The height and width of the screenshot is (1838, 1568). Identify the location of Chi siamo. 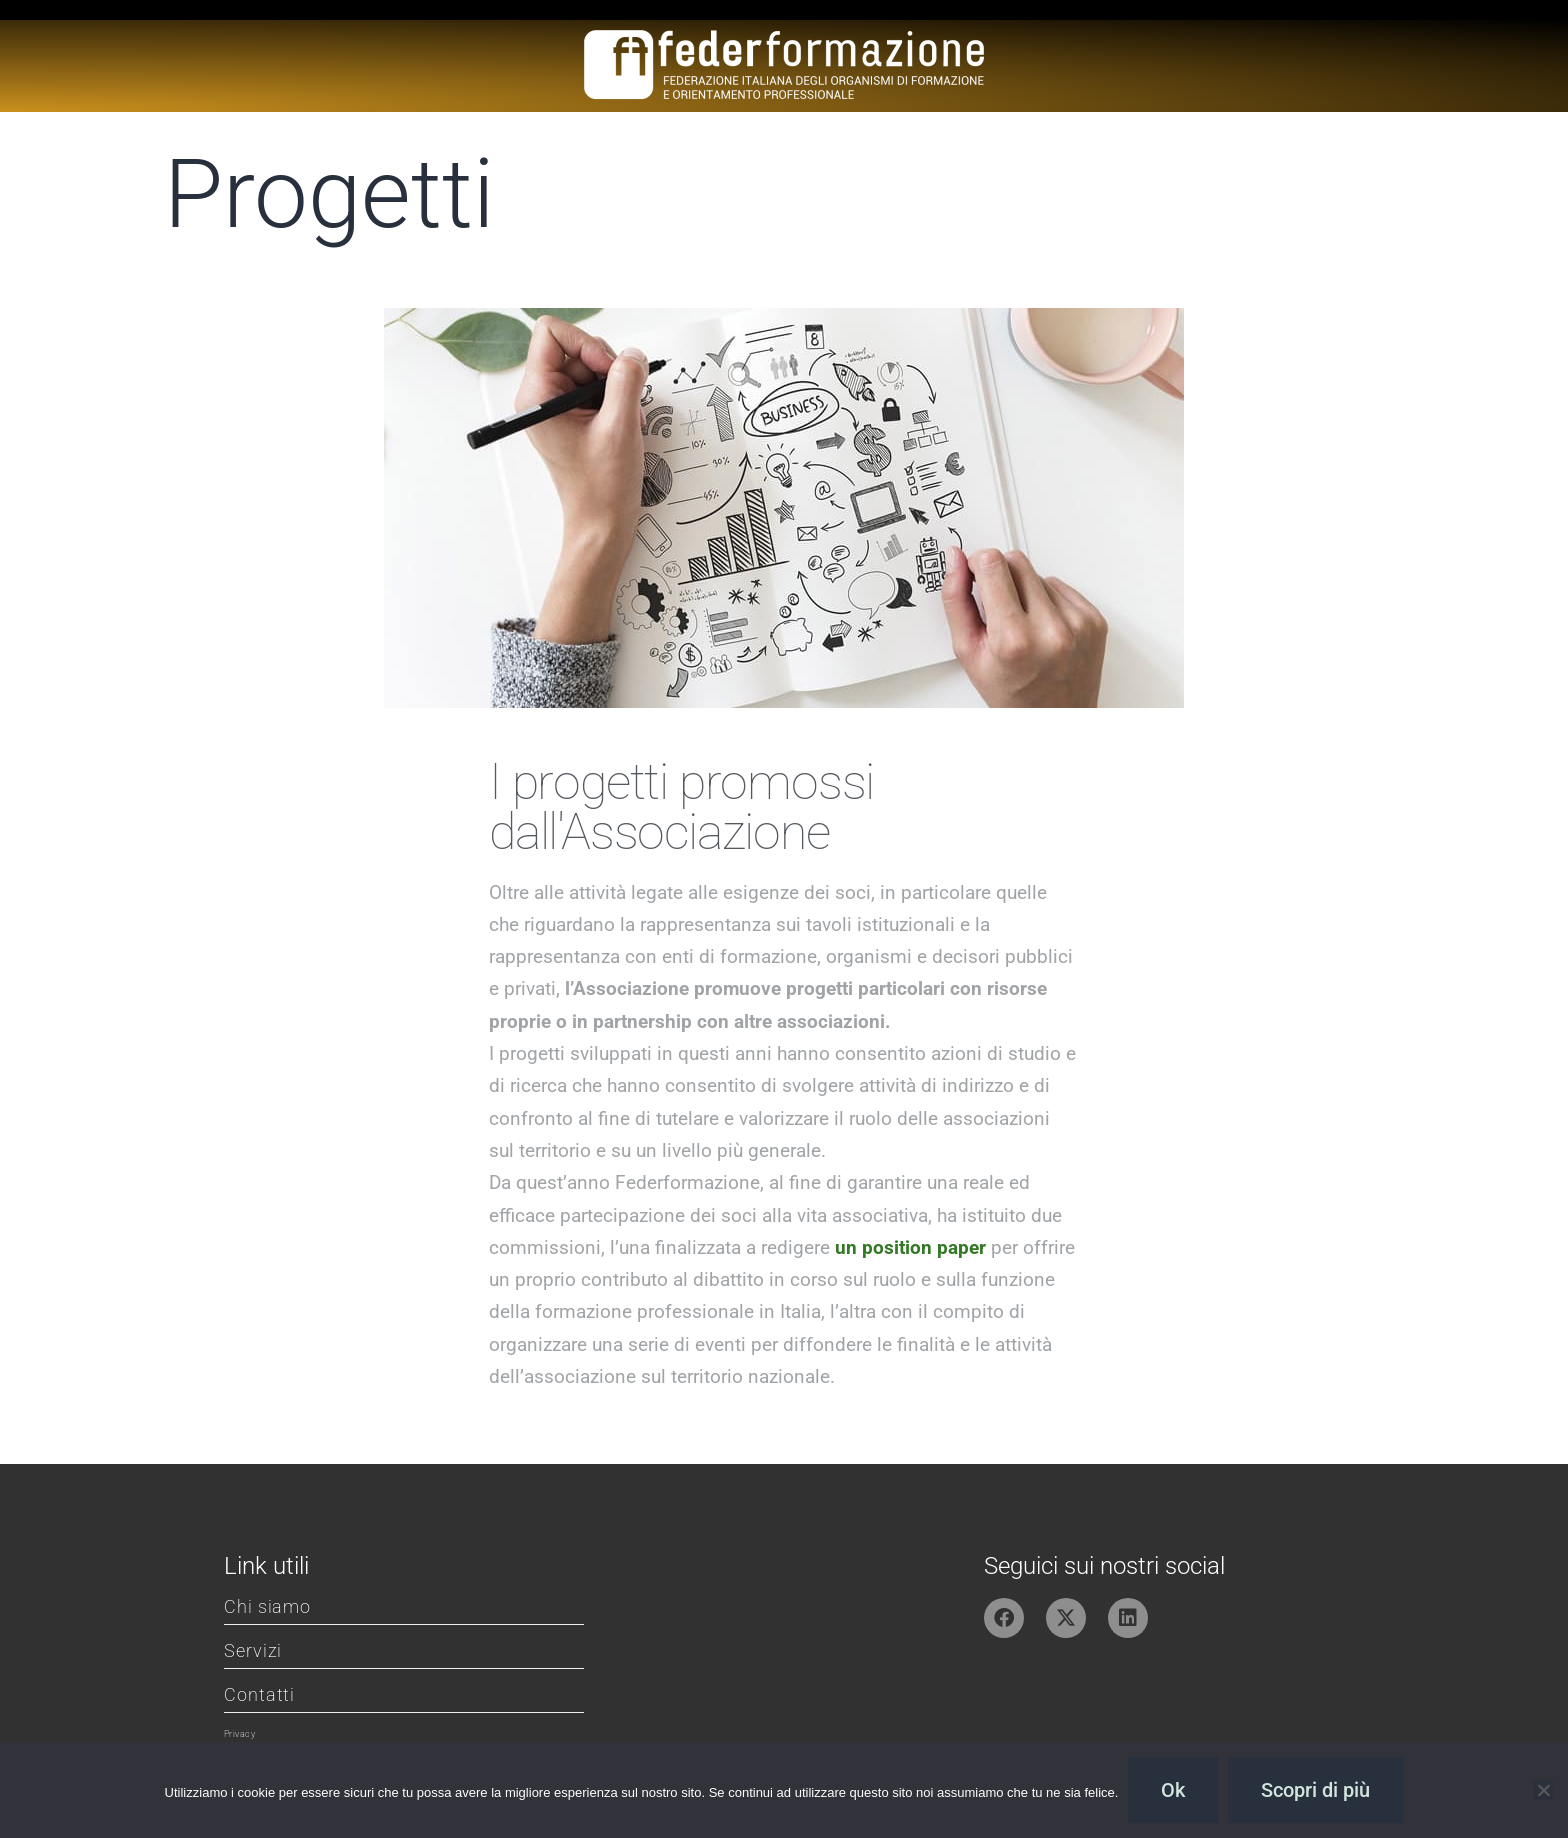
(267, 1606).